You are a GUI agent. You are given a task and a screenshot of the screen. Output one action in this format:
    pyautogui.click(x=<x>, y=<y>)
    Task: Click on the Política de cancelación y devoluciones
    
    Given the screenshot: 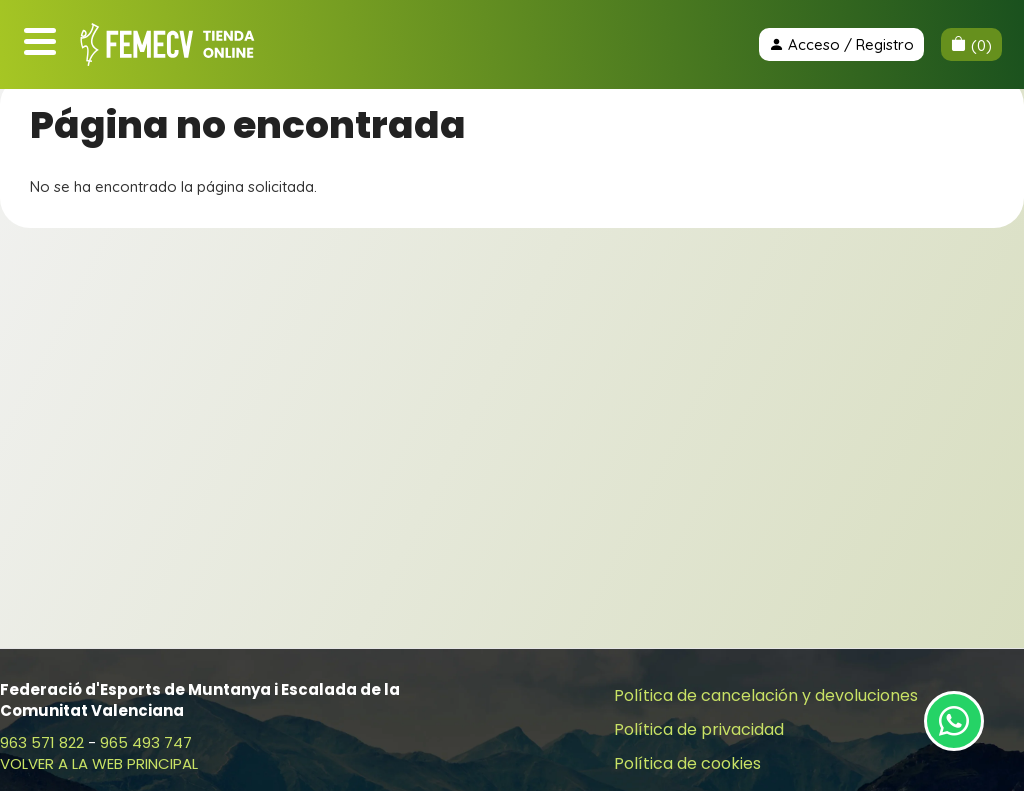 What is the action you would take?
    pyautogui.click(x=766, y=695)
    